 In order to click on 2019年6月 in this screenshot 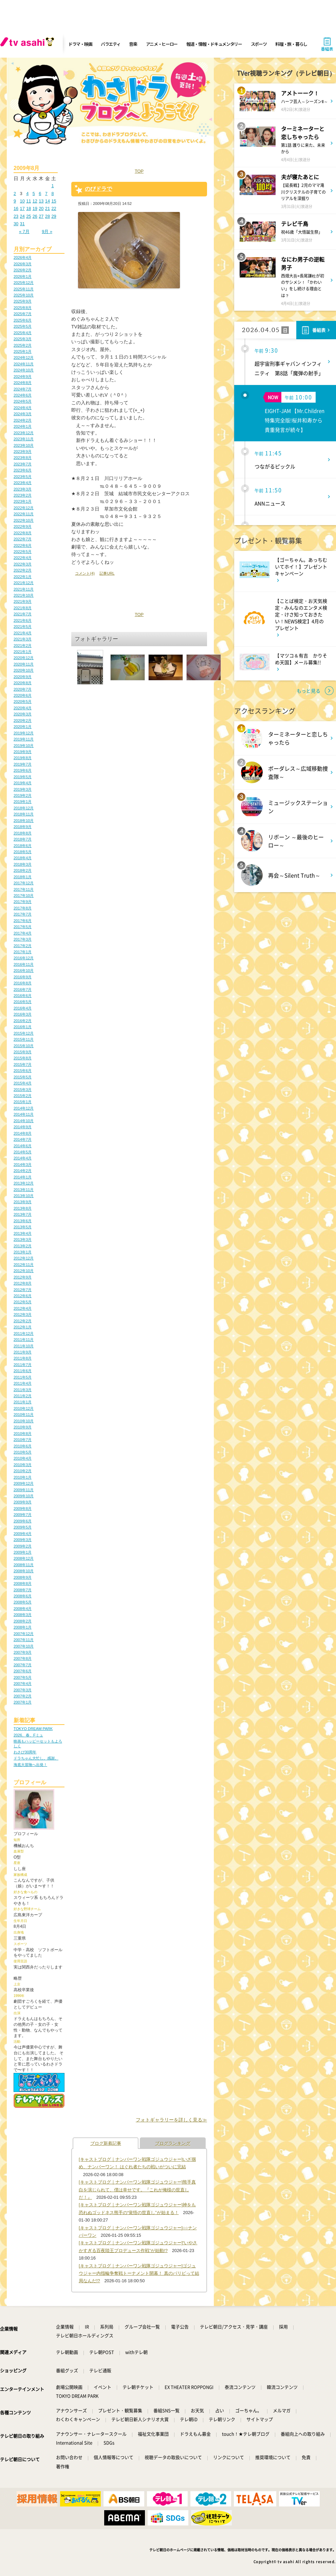, I will do `click(23, 770)`.